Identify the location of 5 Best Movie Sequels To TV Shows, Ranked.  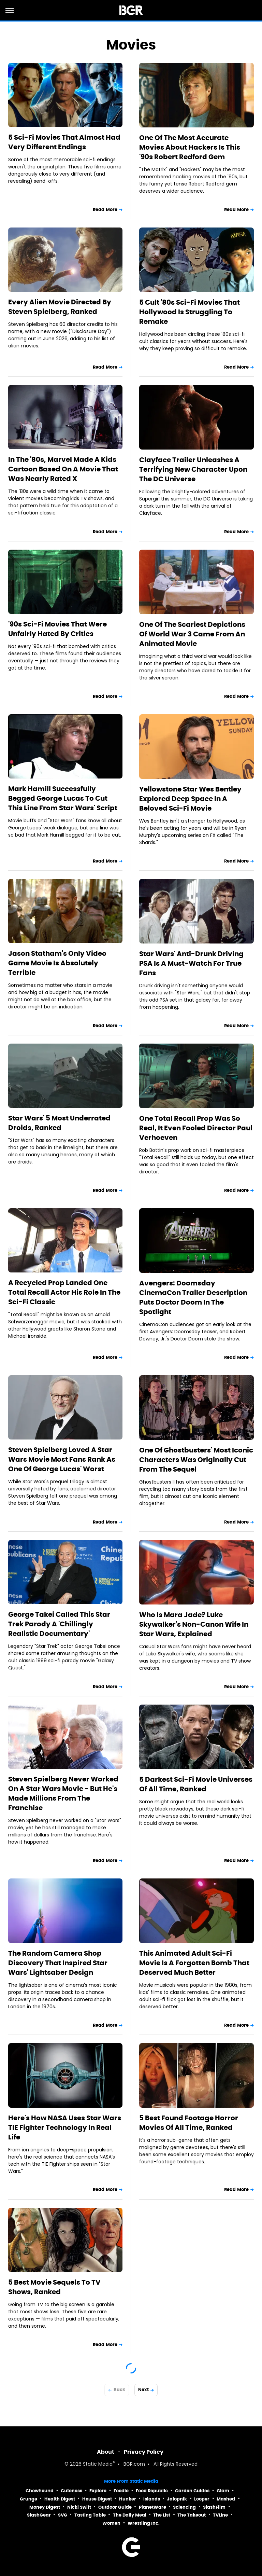
(54, 2287).